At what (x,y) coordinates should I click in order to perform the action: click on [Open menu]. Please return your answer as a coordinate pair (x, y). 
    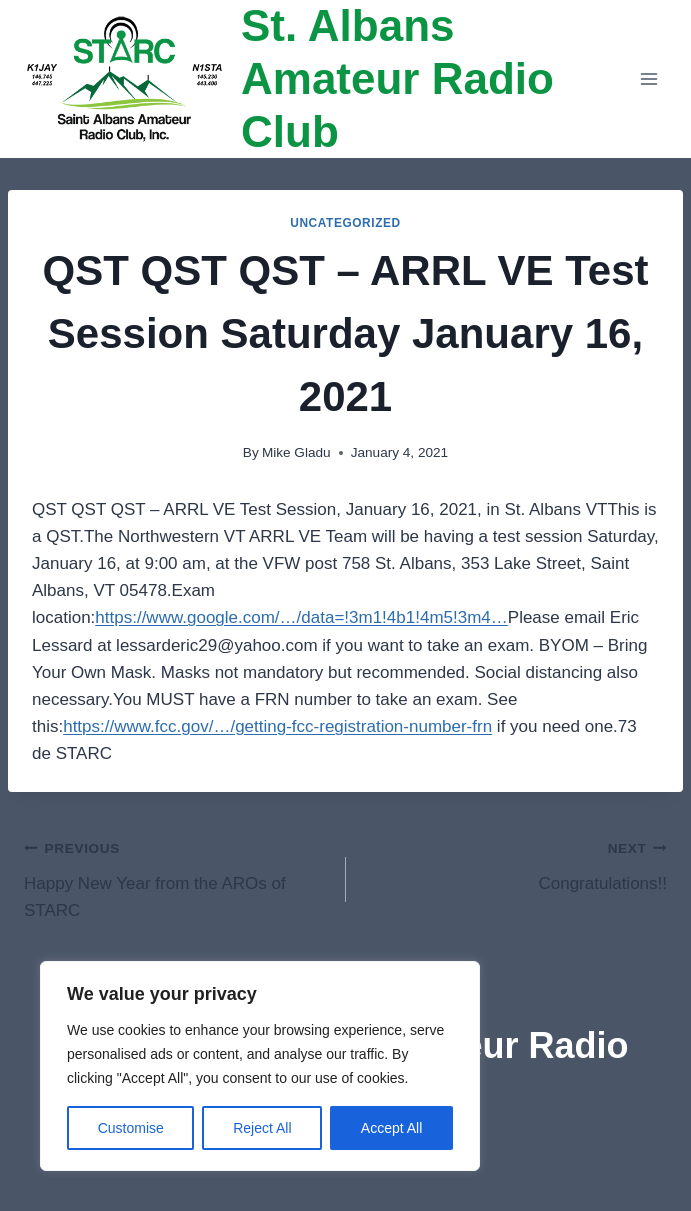
    Looking at the image, I should click on (648, 79).